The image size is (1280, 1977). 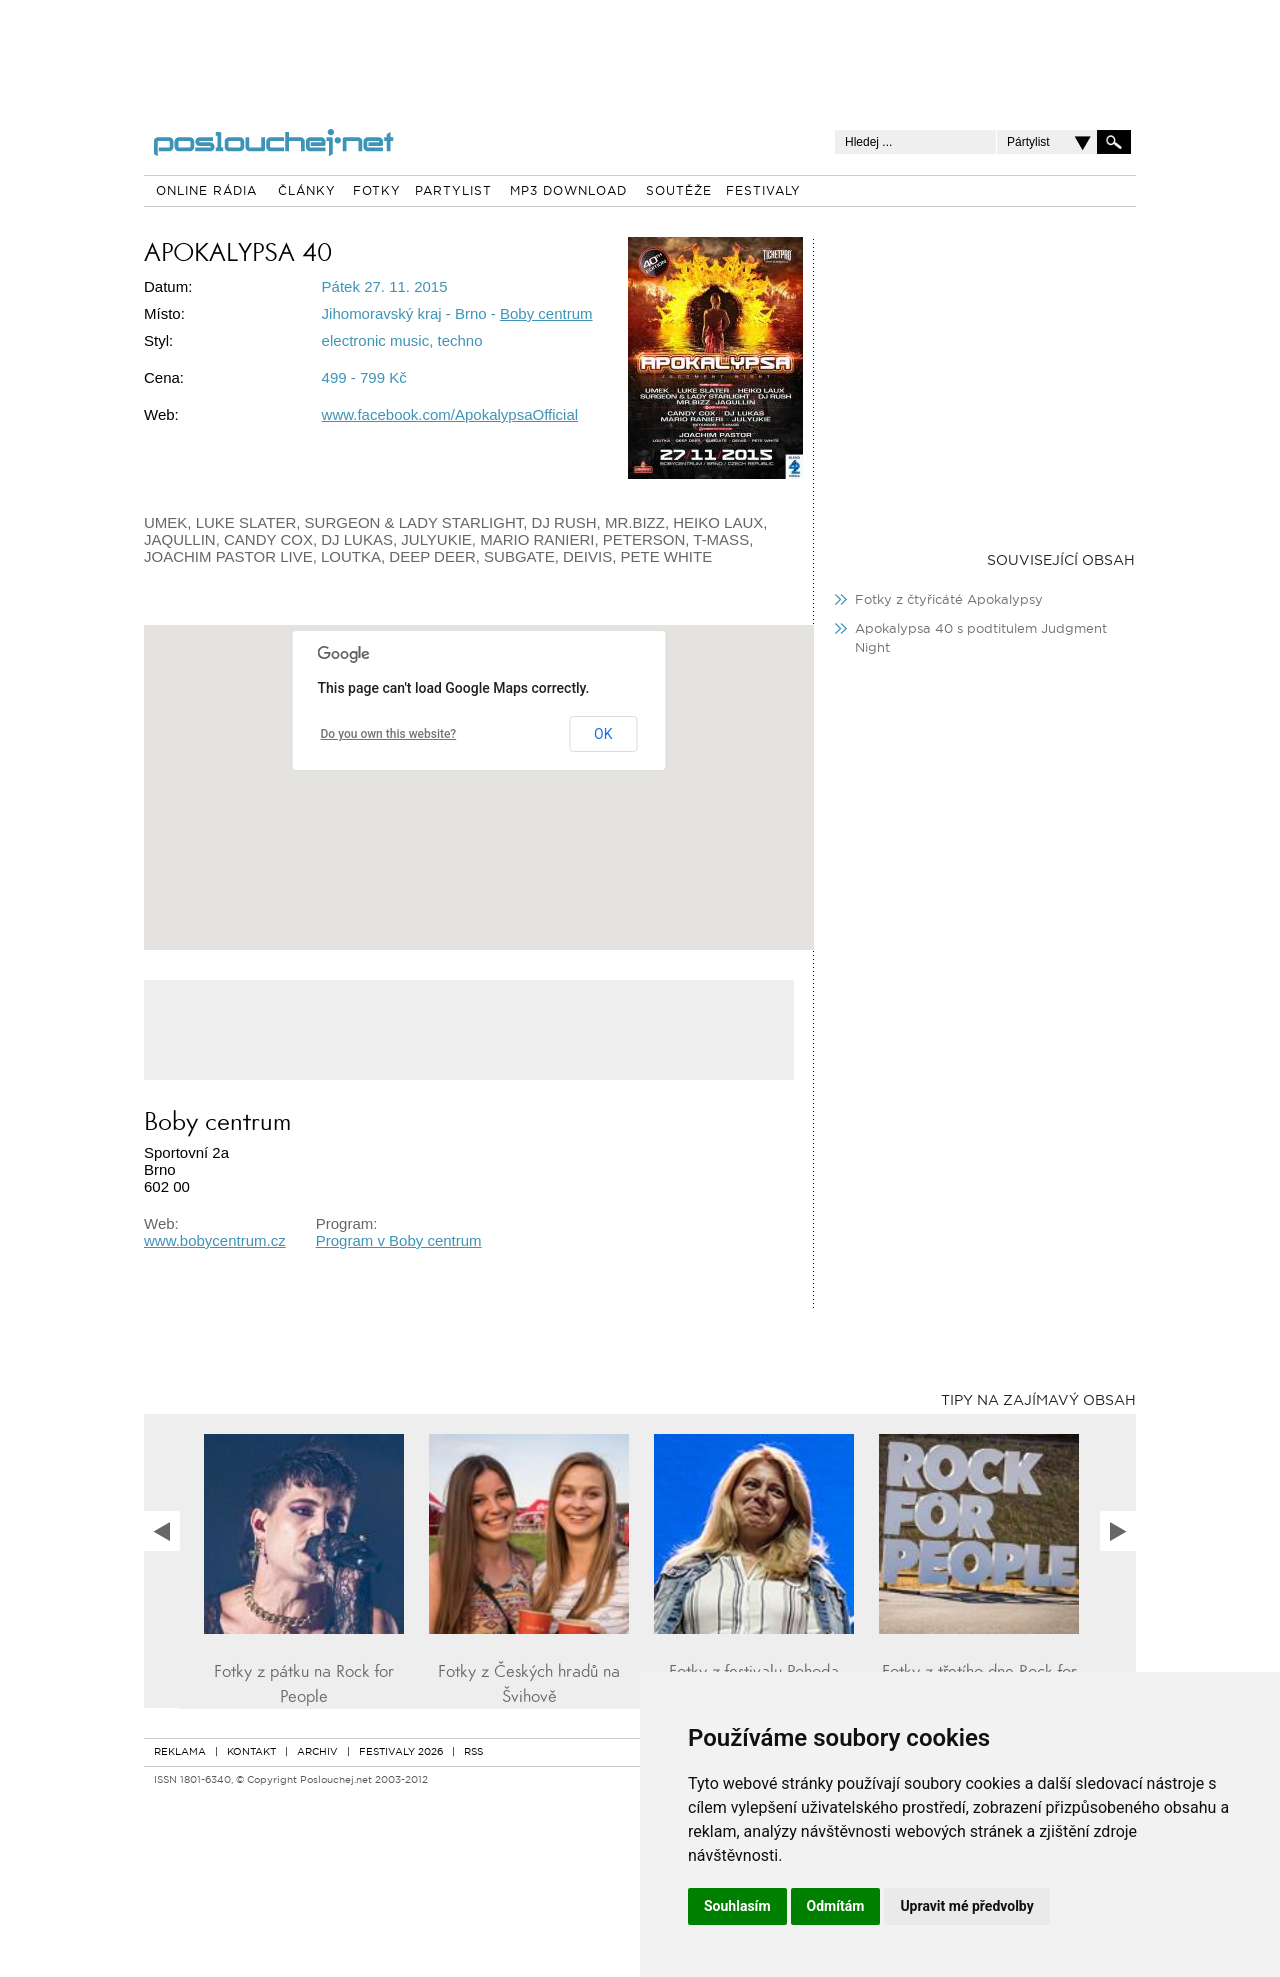 I want to click on www.bobycentrum.cz, so click(x=215, y=1240).